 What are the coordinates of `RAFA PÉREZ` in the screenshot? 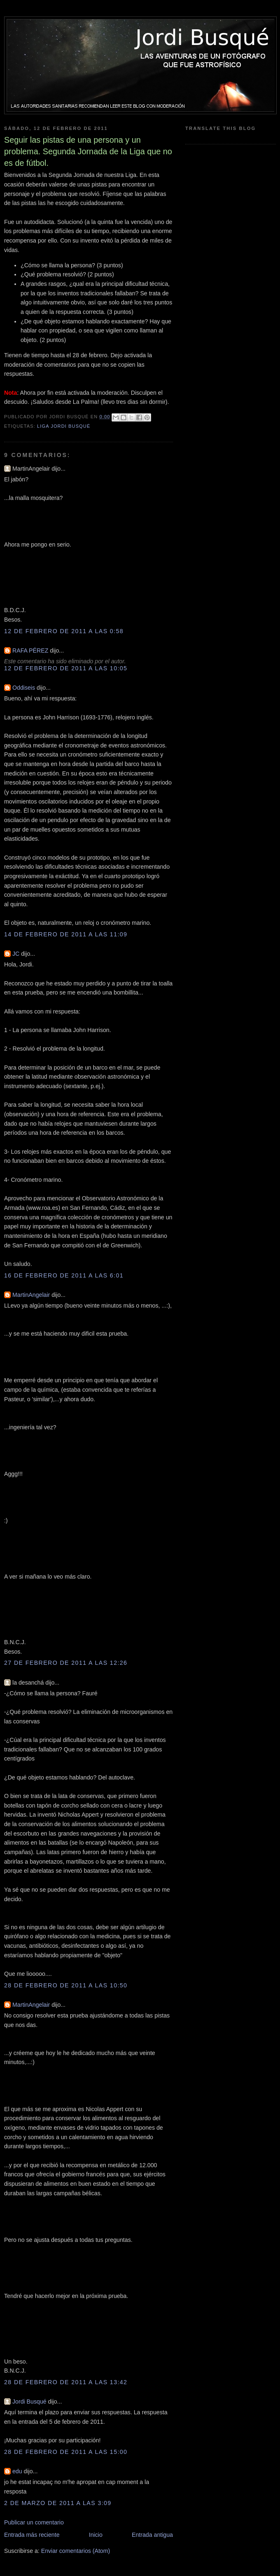 It's located at (30, 650).